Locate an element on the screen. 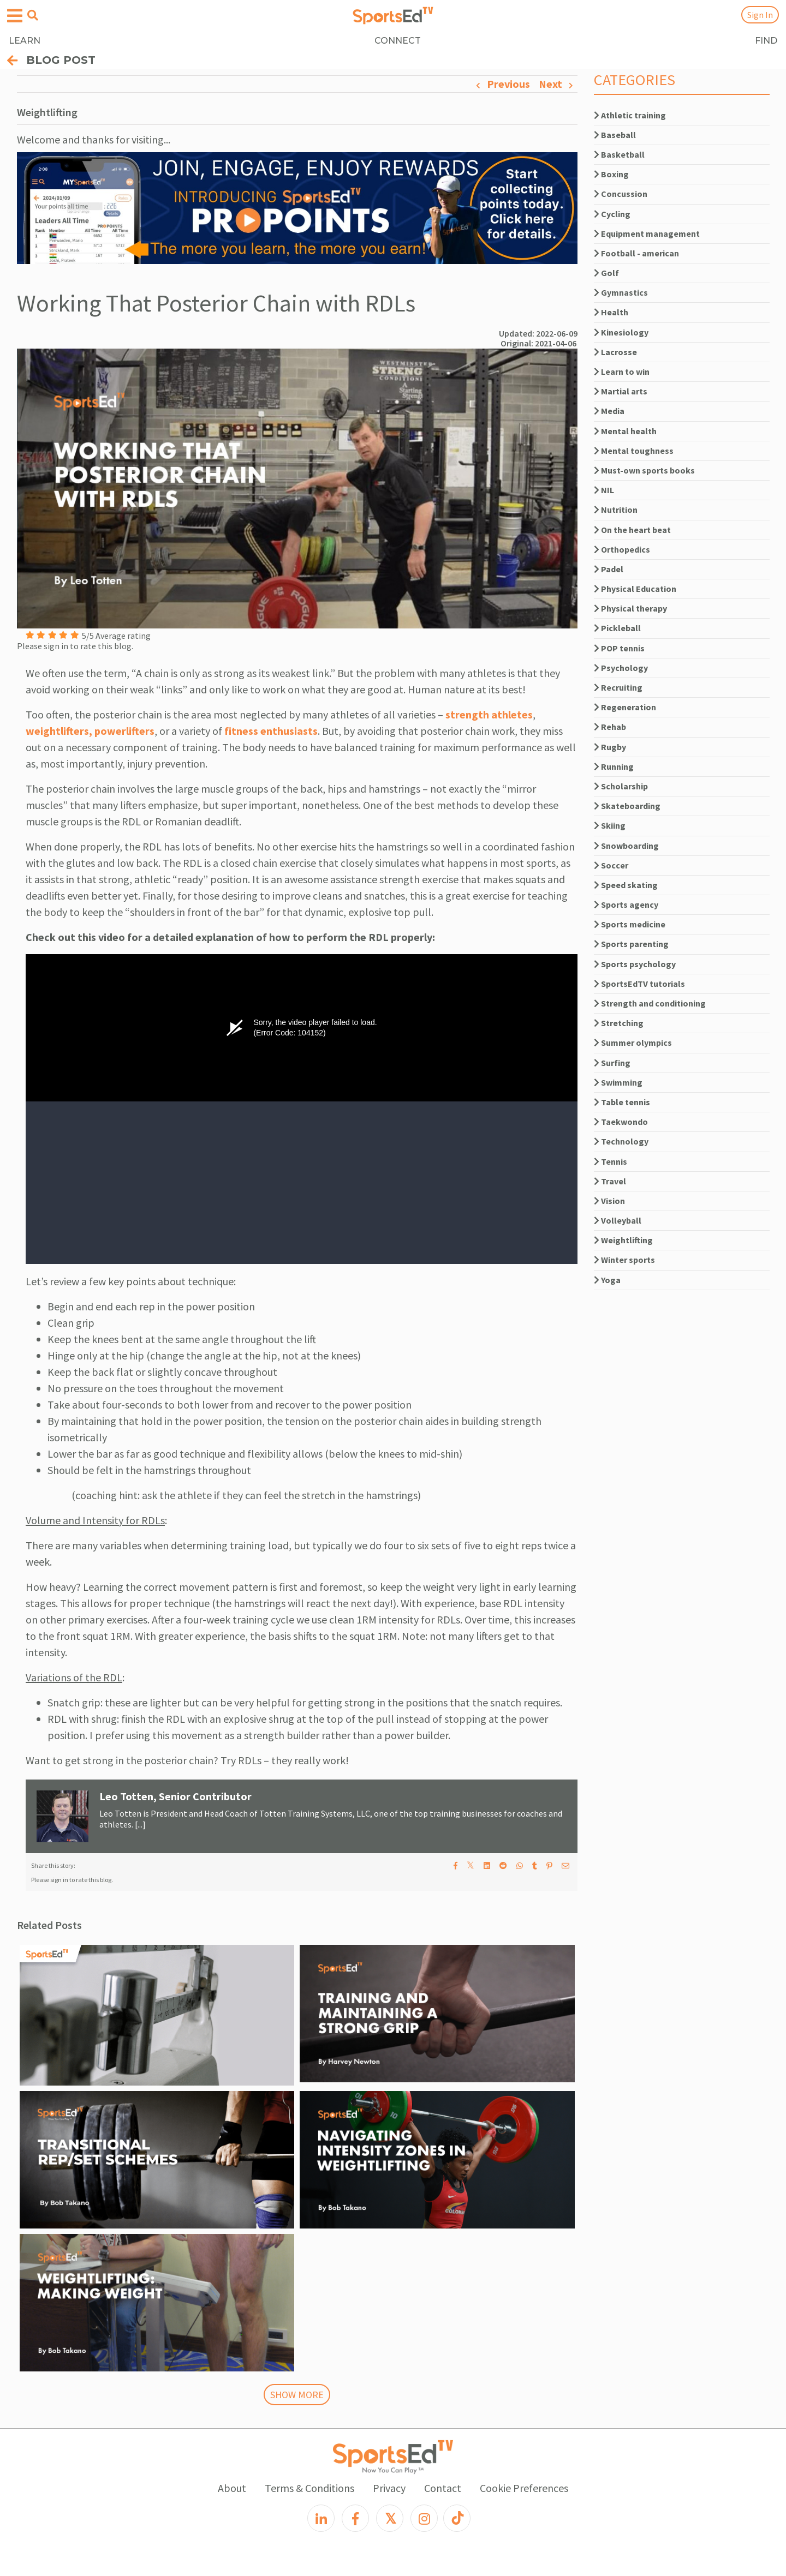  Swimming is located at coordinates (618, 1082).